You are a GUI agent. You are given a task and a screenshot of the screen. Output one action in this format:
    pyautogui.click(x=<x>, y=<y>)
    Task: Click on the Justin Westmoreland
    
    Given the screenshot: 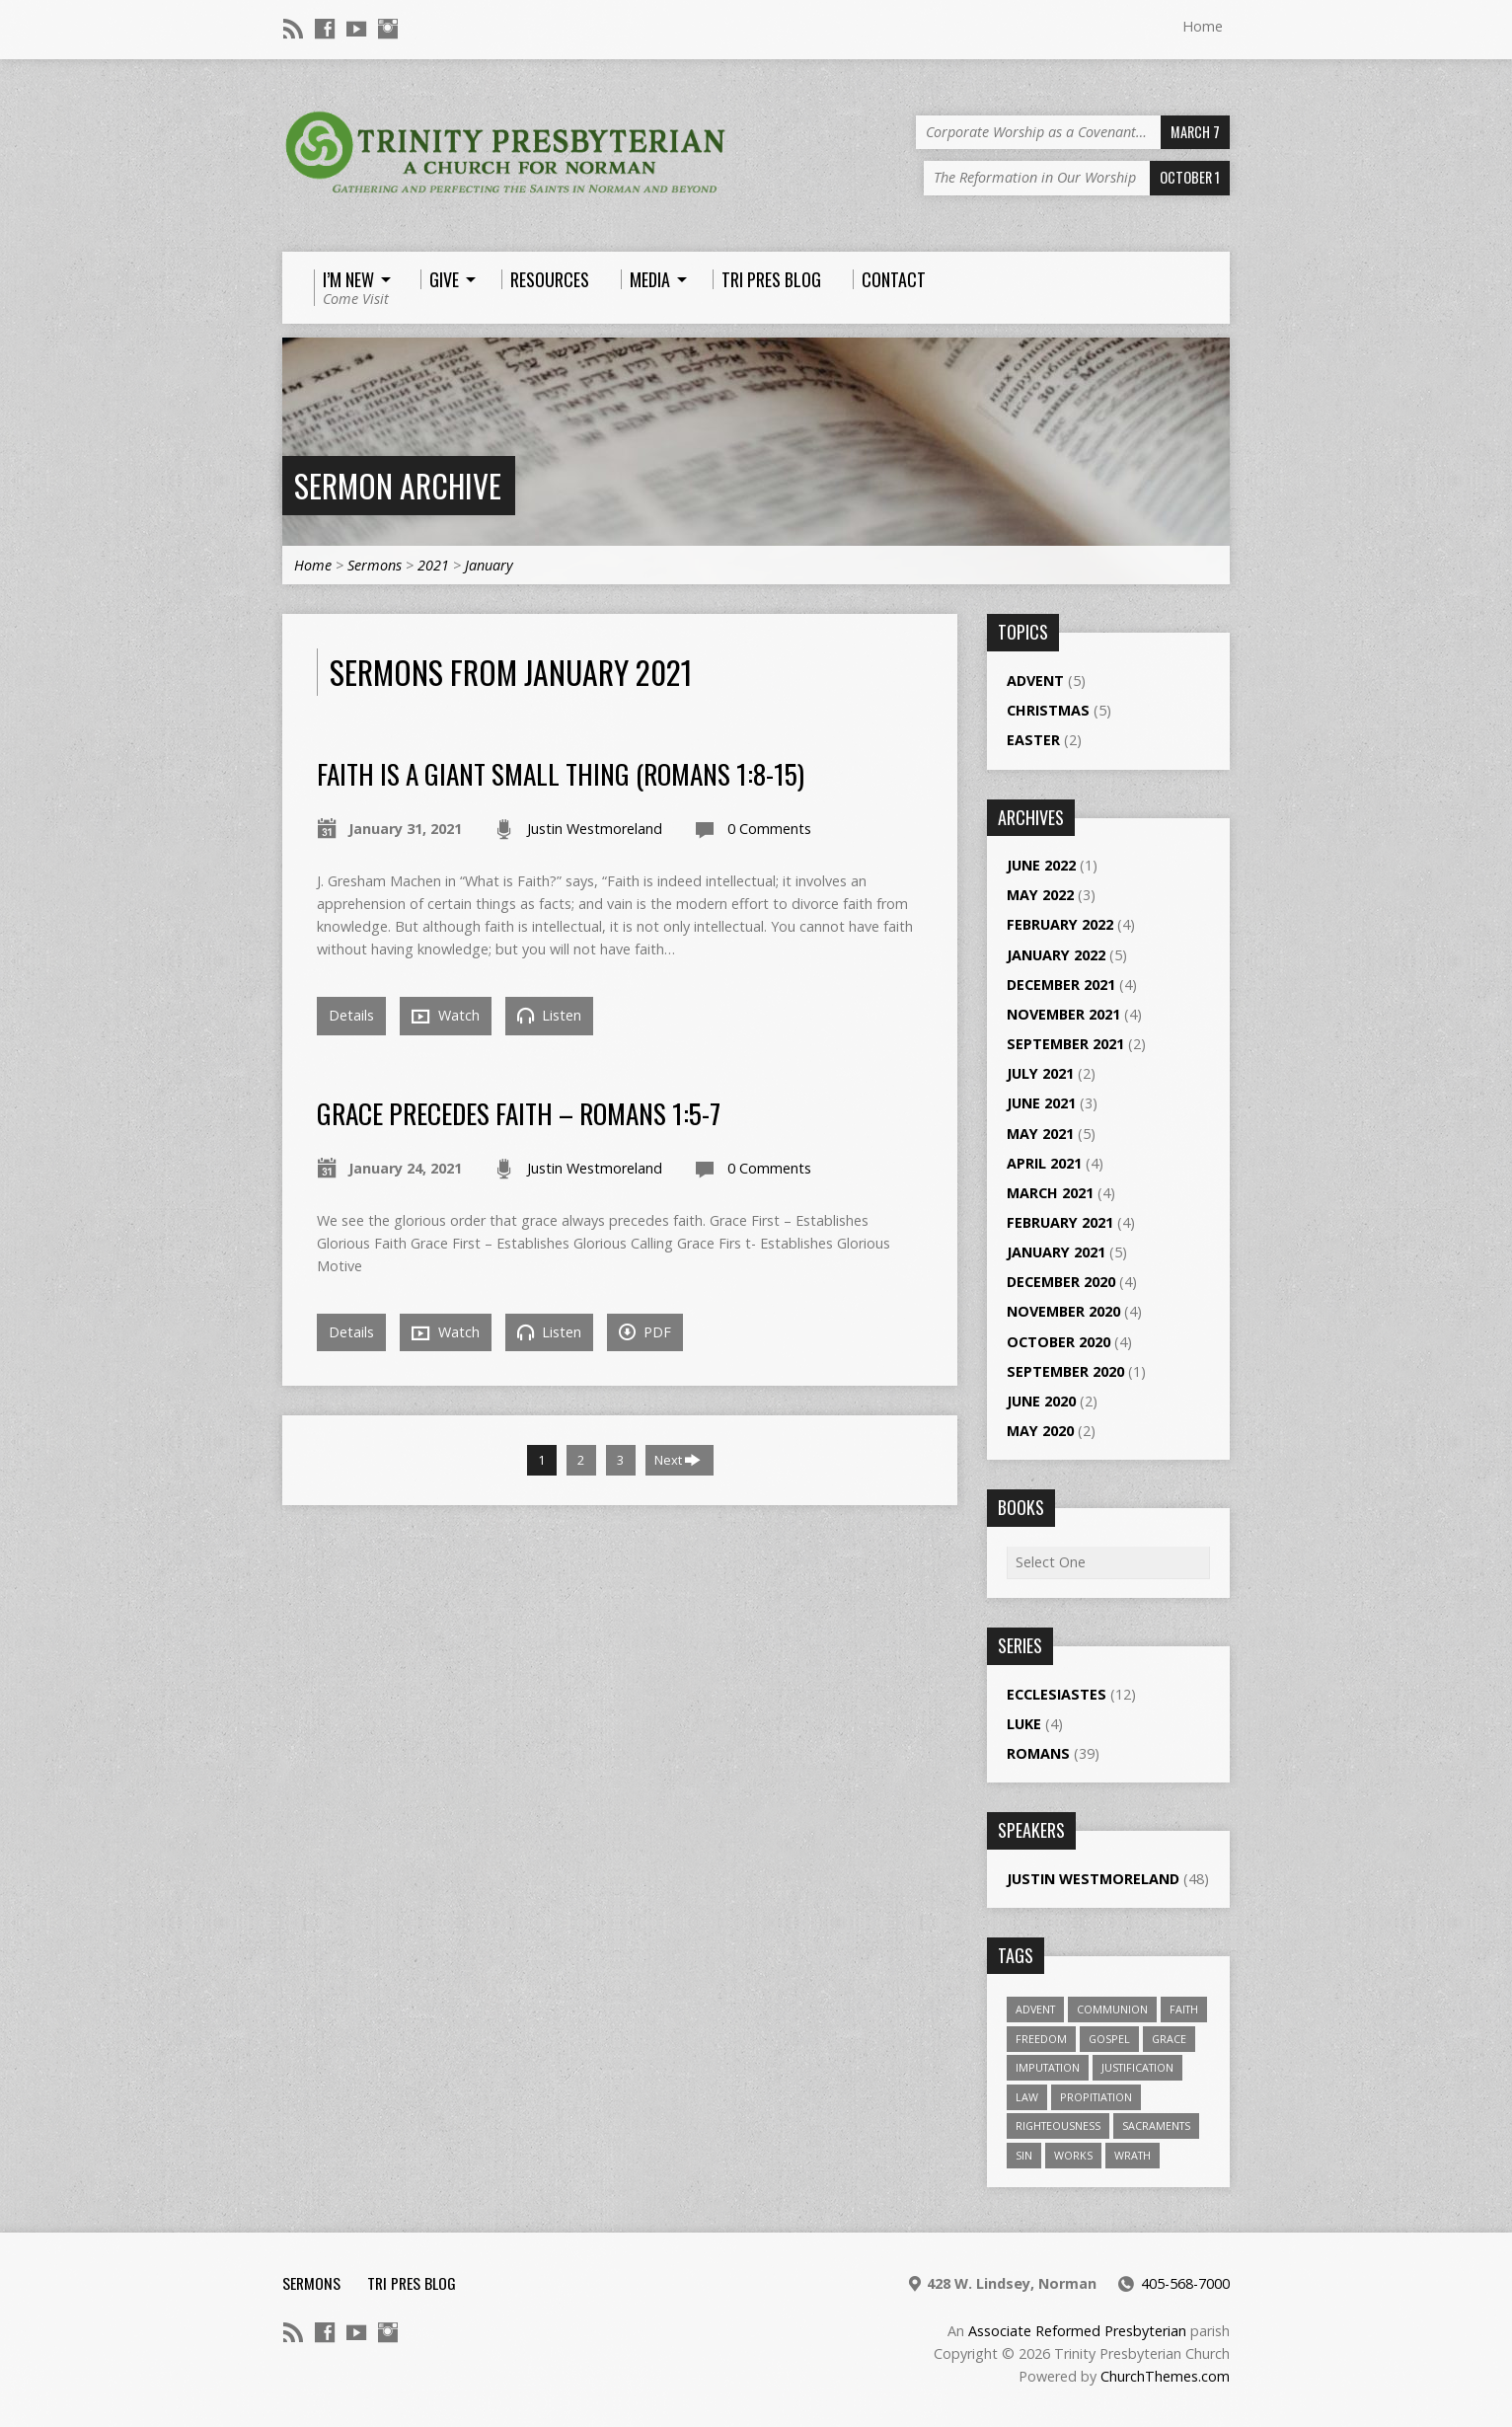 What is the action you would take?
    pyautogui.click(x=594, y=828)
    